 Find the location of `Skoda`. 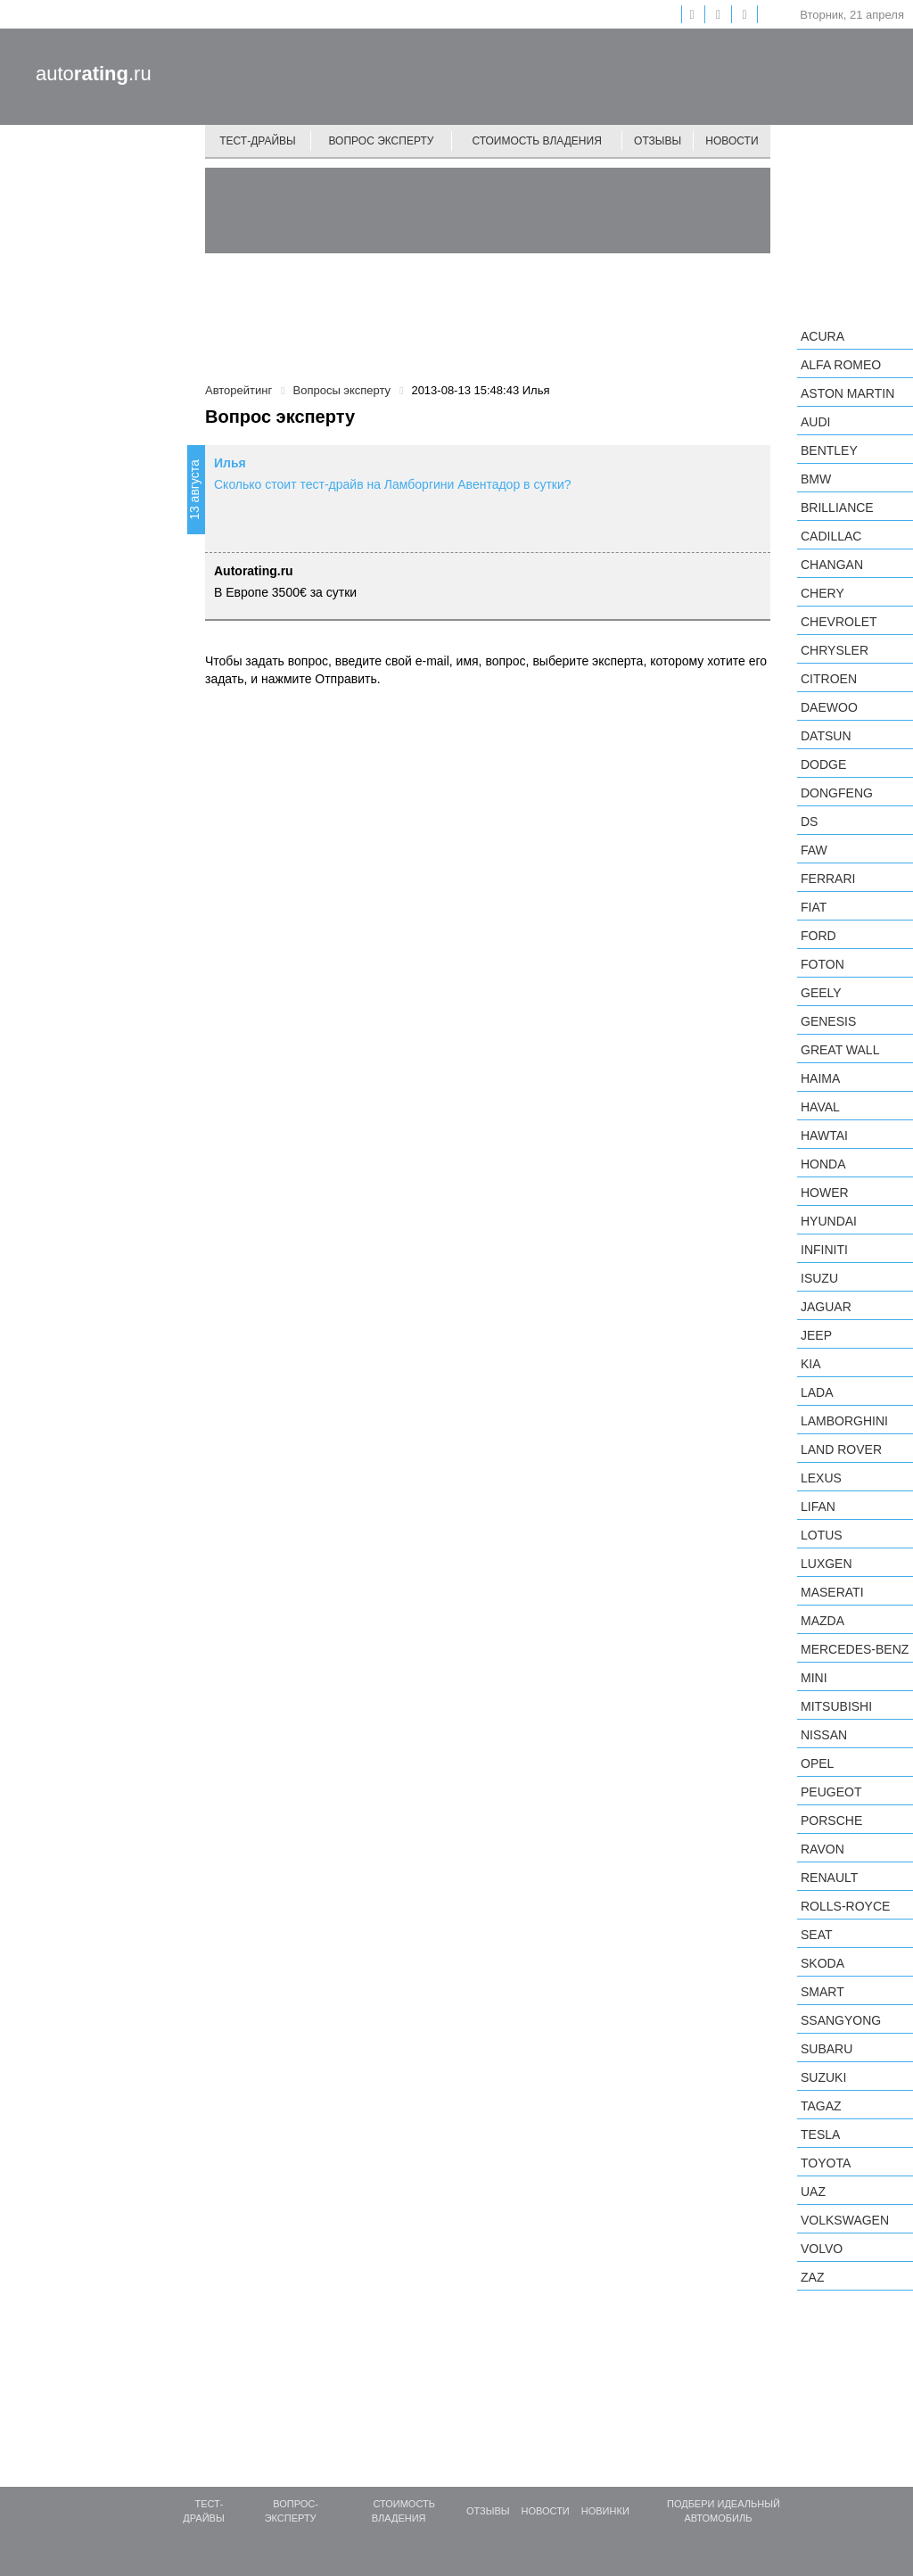

Skoda is located at coordinates (822, 1963).